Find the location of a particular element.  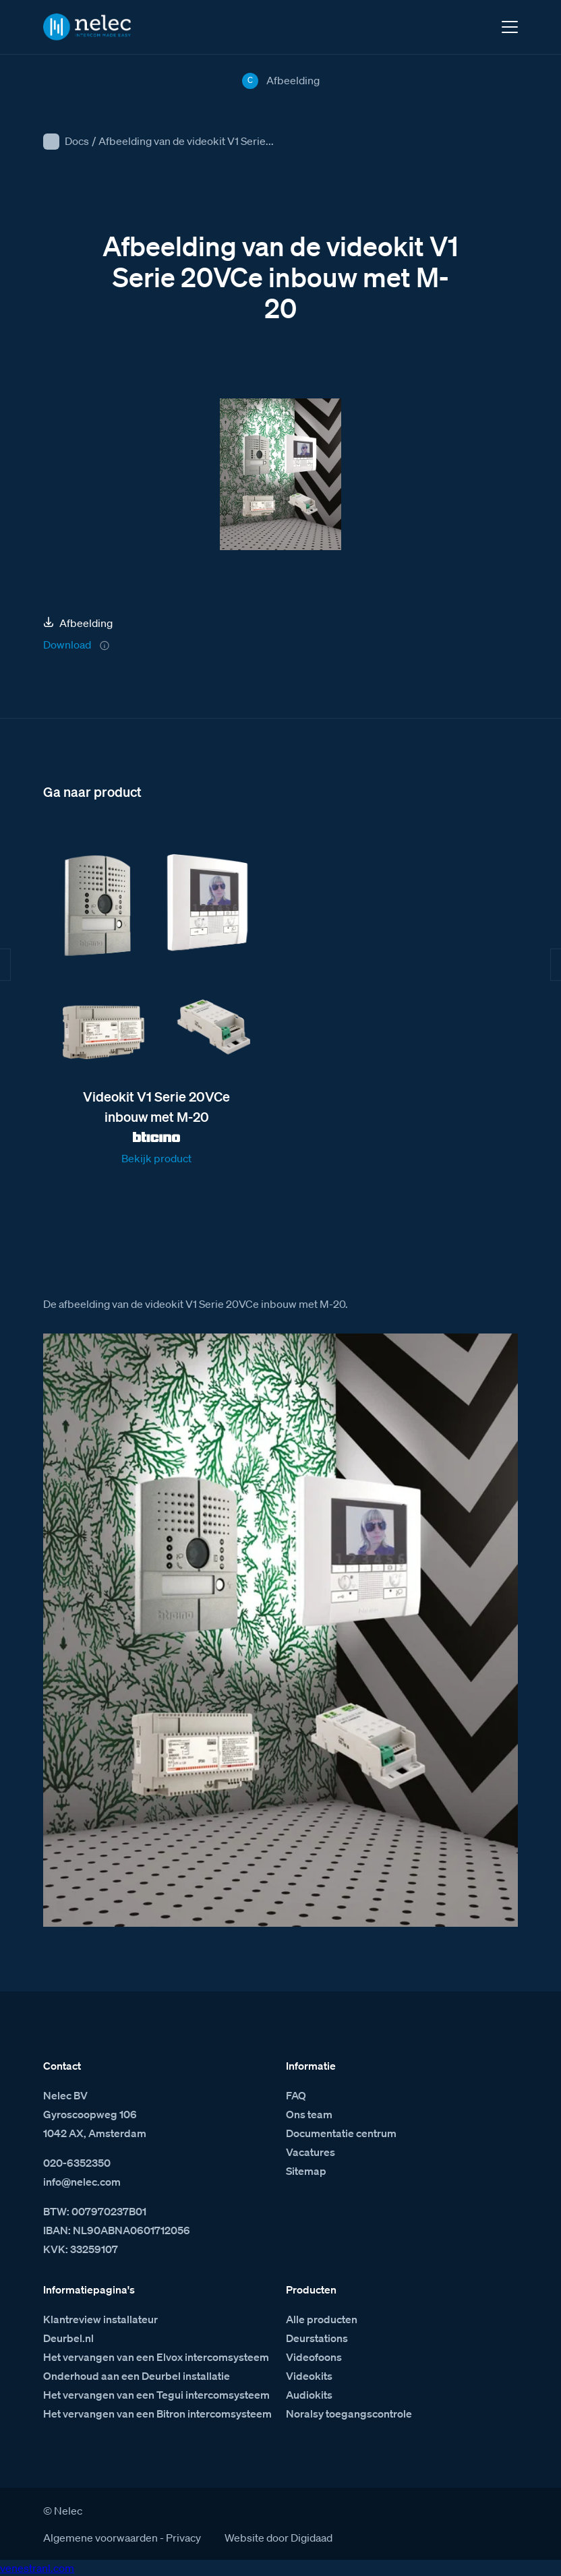

Algemene voorwaarden is located at coordinates (100, 2537).